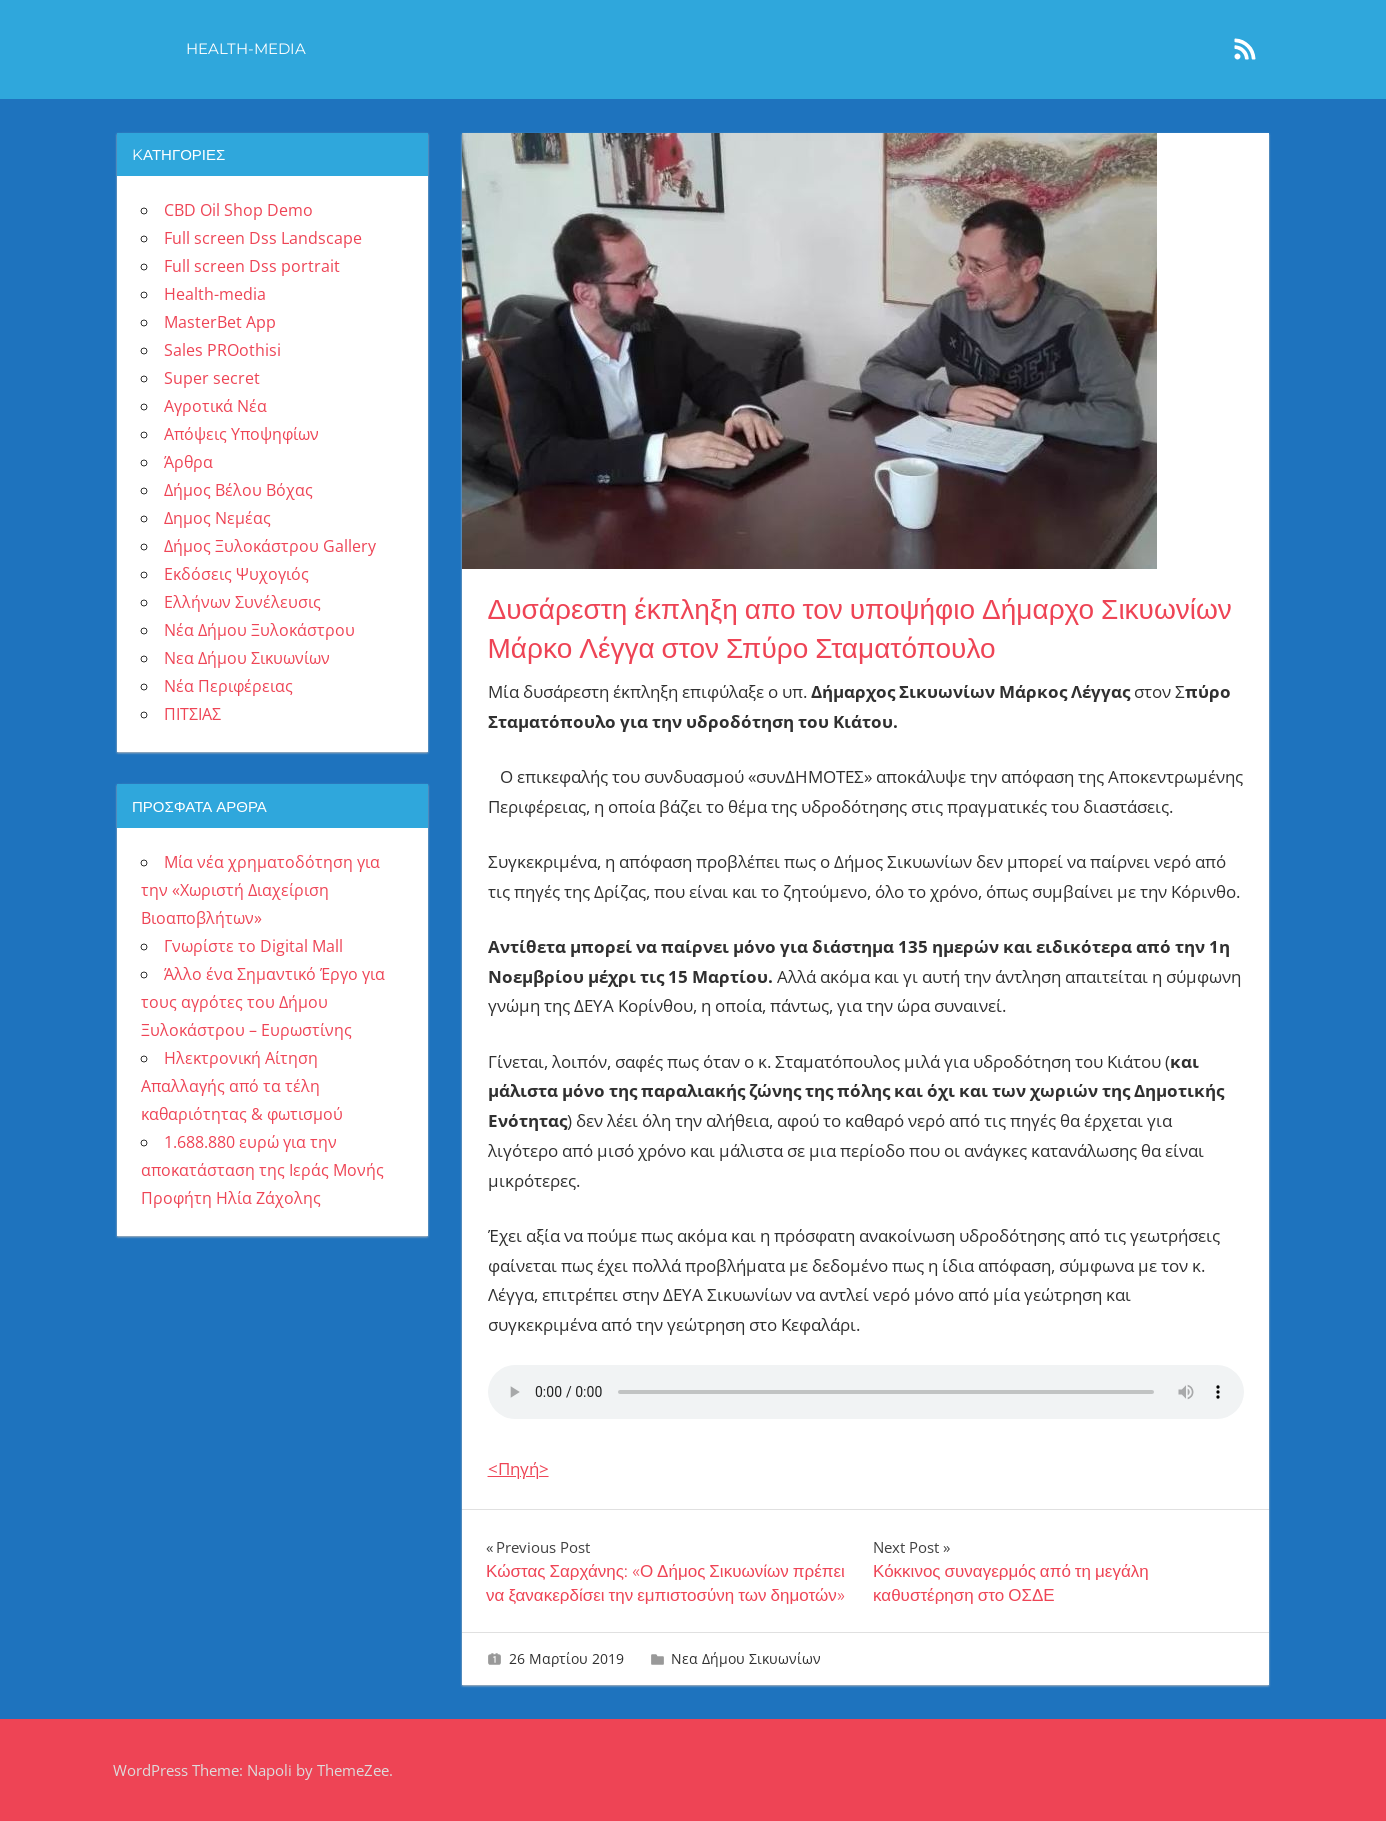  What do you see at coordinates (212, 378) in the screenshot?
I see `Super secret` at bounding box center [212, 378].